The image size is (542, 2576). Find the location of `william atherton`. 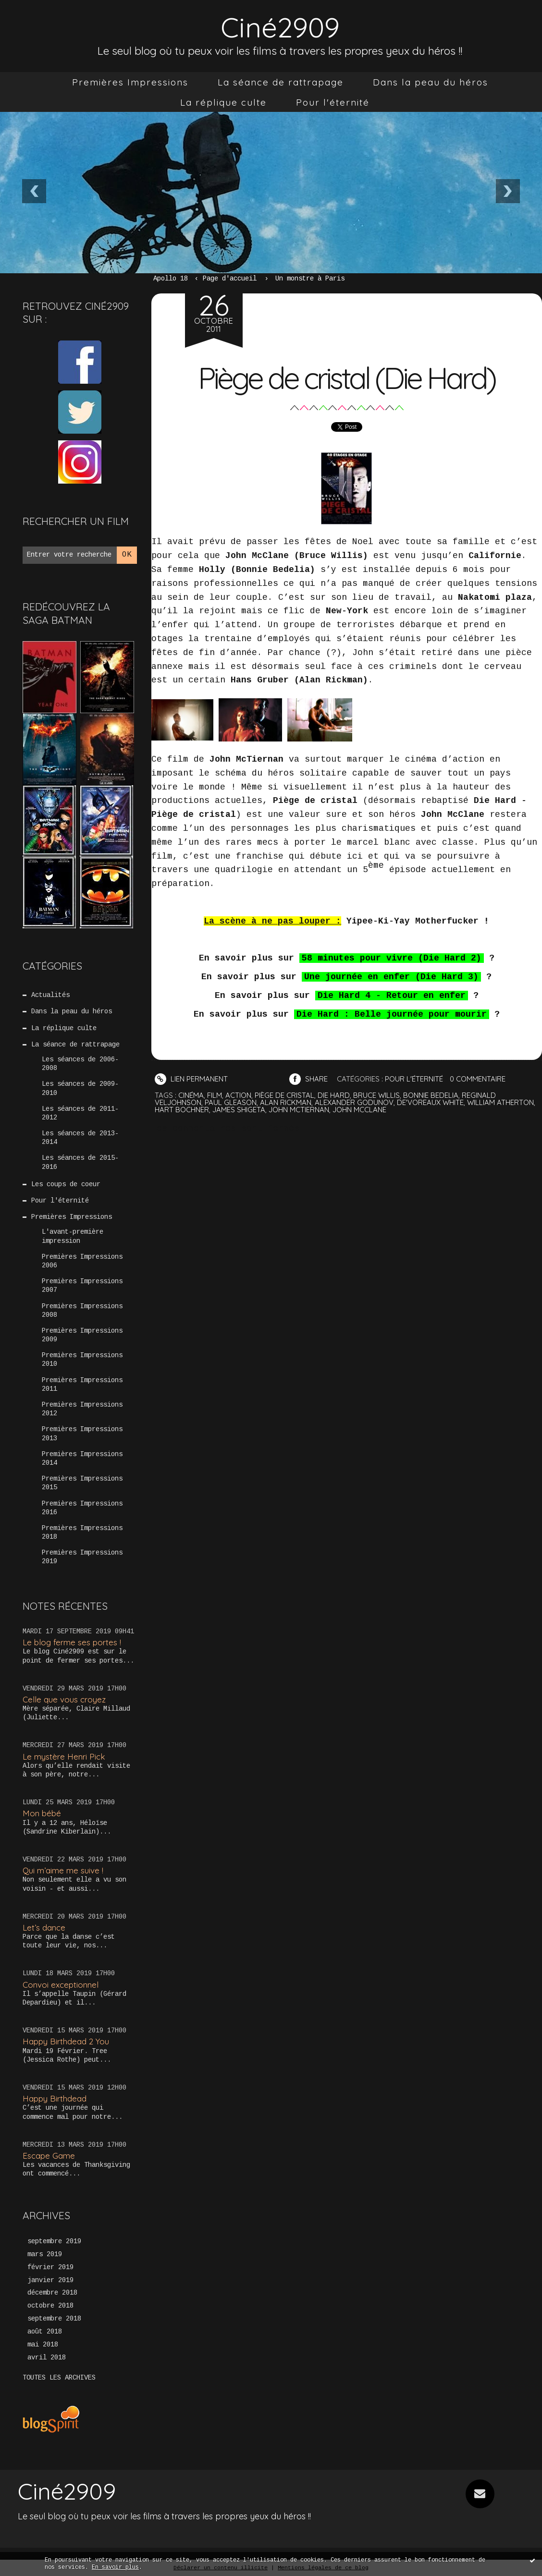

william atherton is located at coordinates (500, 1102).